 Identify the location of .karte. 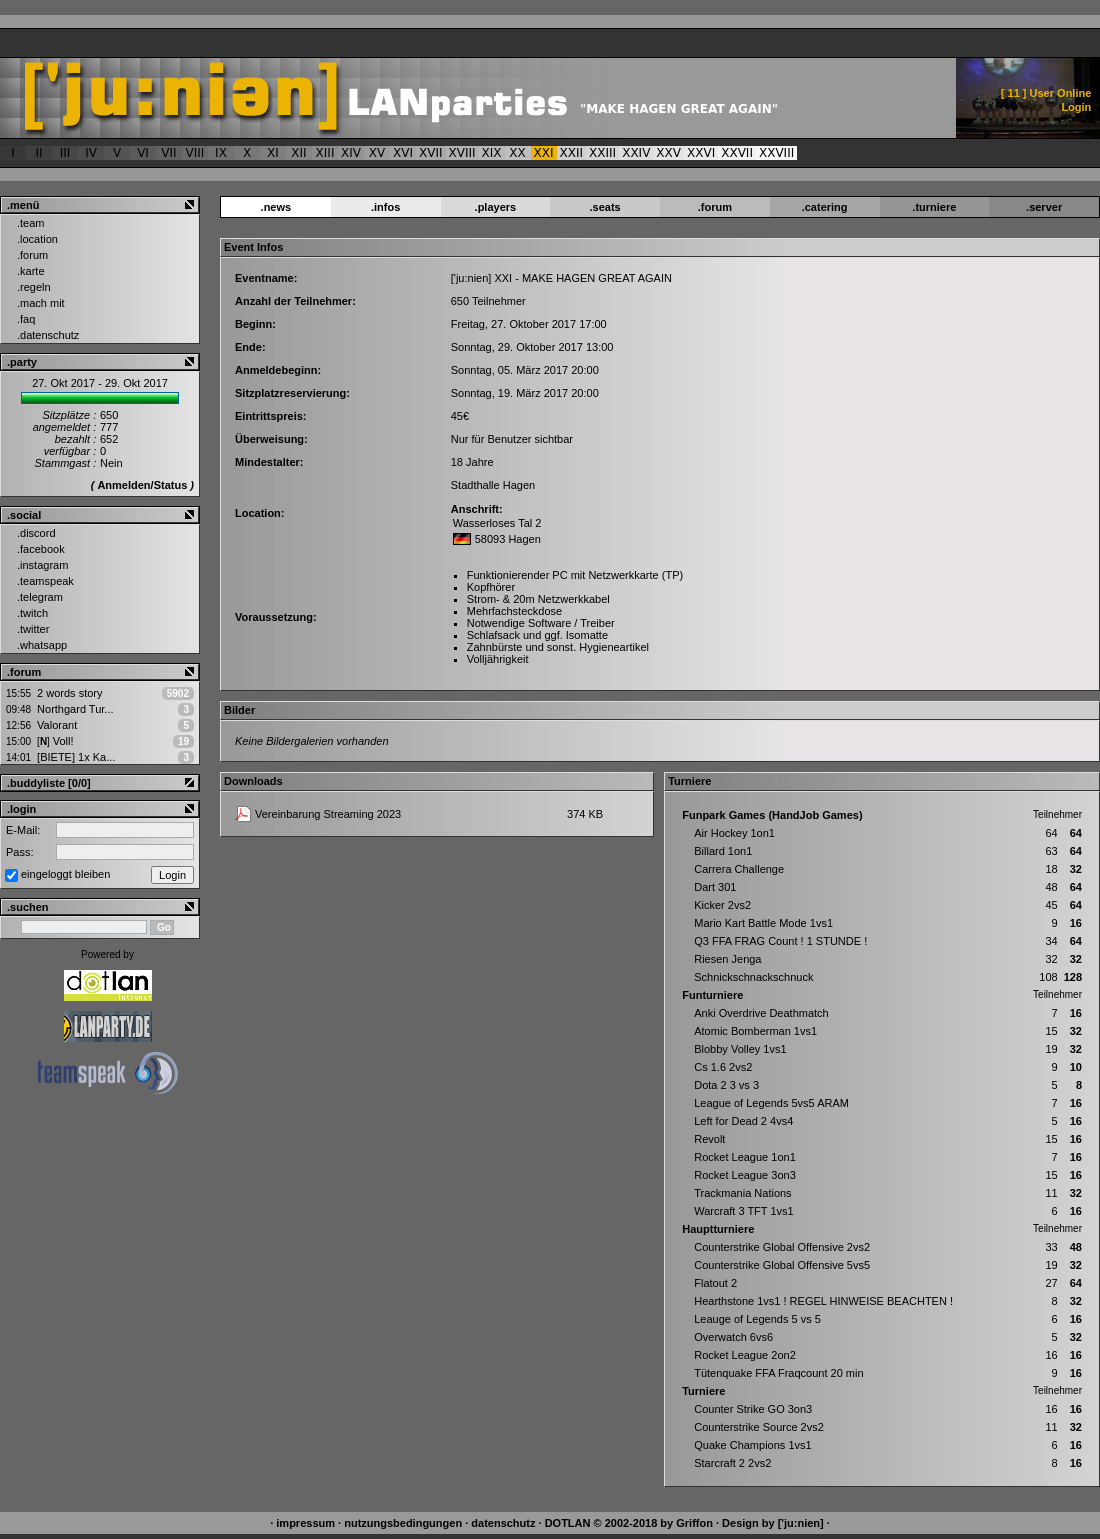
(31, 271).